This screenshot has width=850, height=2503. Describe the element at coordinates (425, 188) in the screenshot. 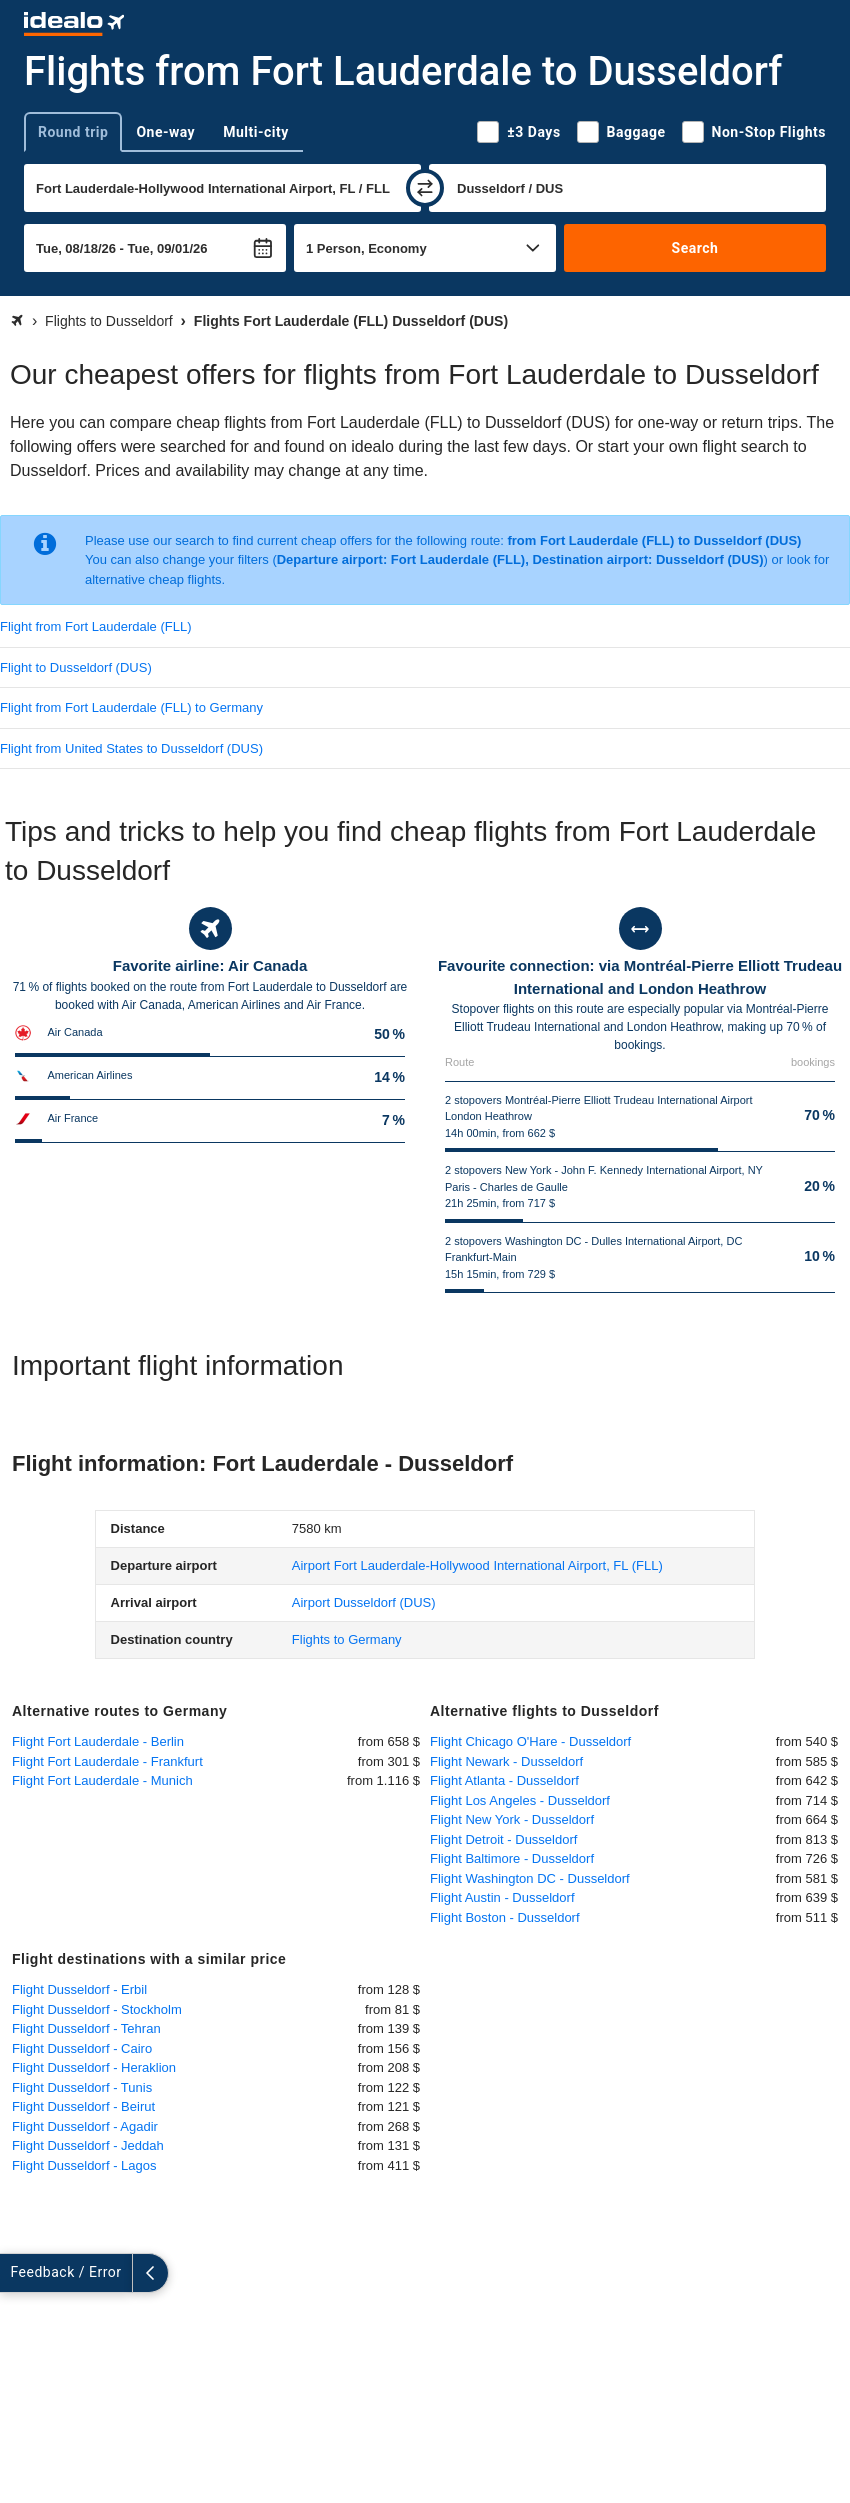

I see `[swap]` at that location.